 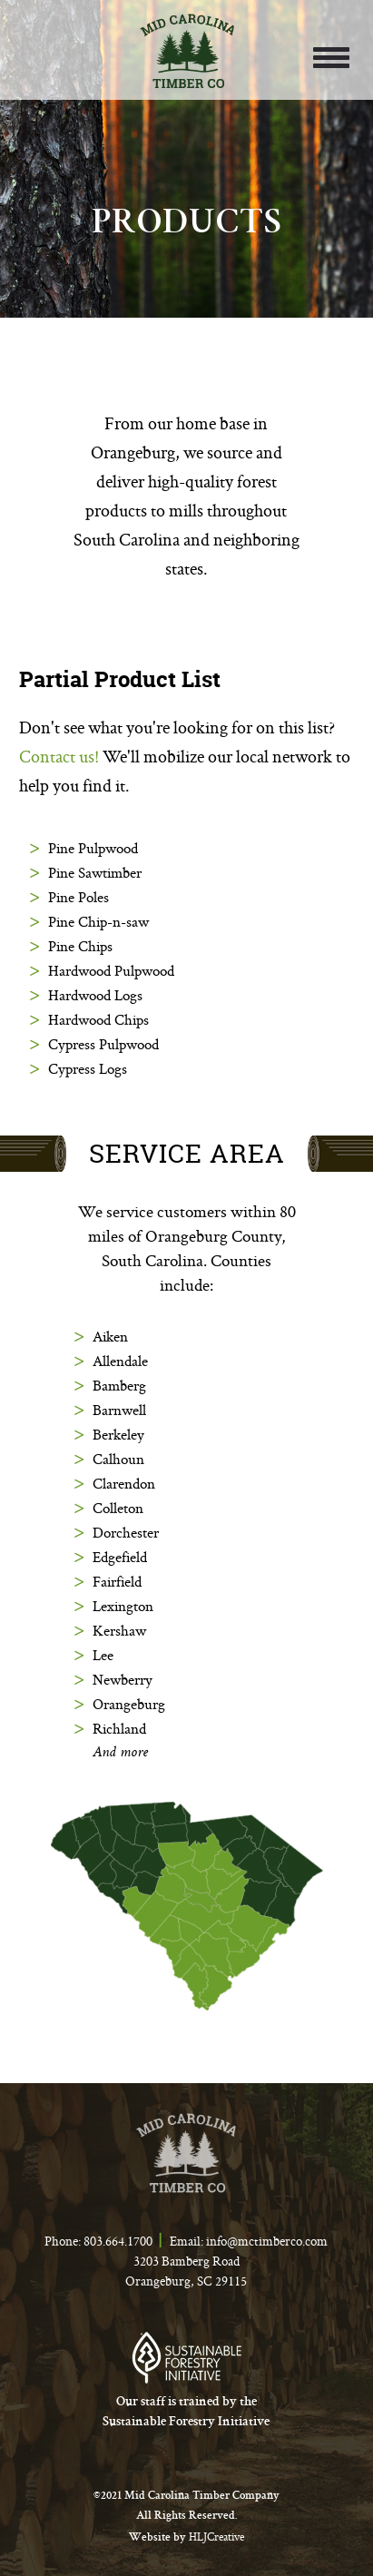 I want to click on 803.664.1700, so click(x=117, y=2241).